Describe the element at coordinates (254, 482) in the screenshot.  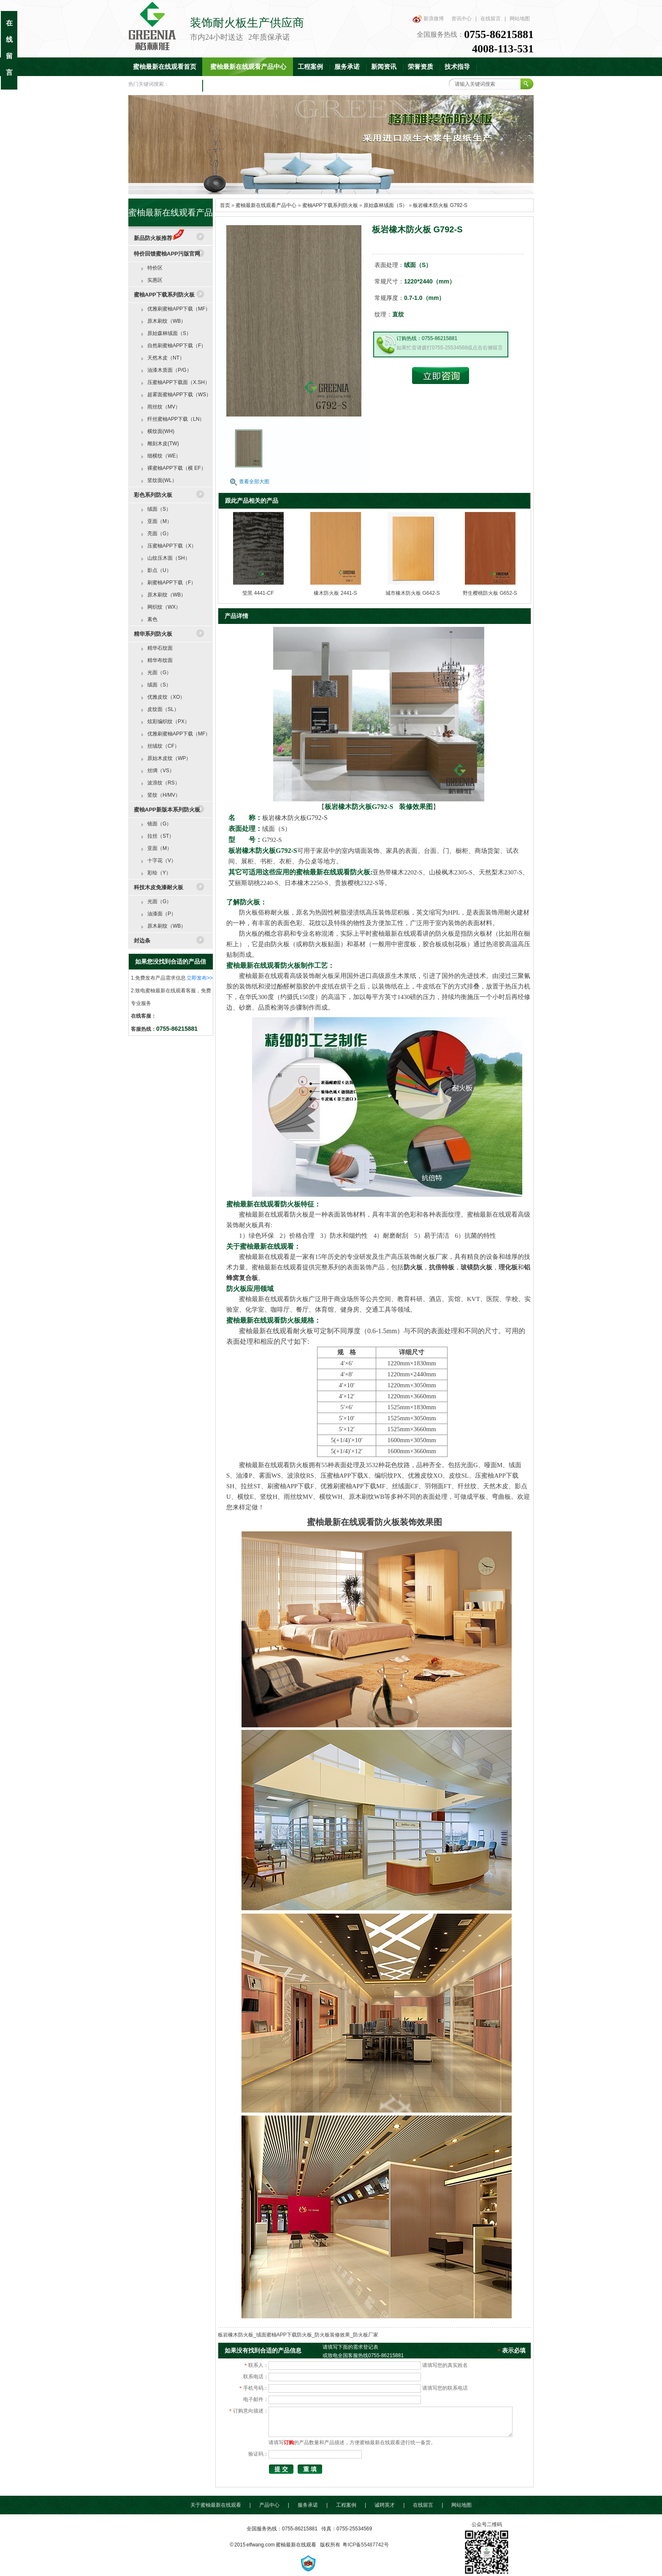
I see `查看全部大图` at that location.